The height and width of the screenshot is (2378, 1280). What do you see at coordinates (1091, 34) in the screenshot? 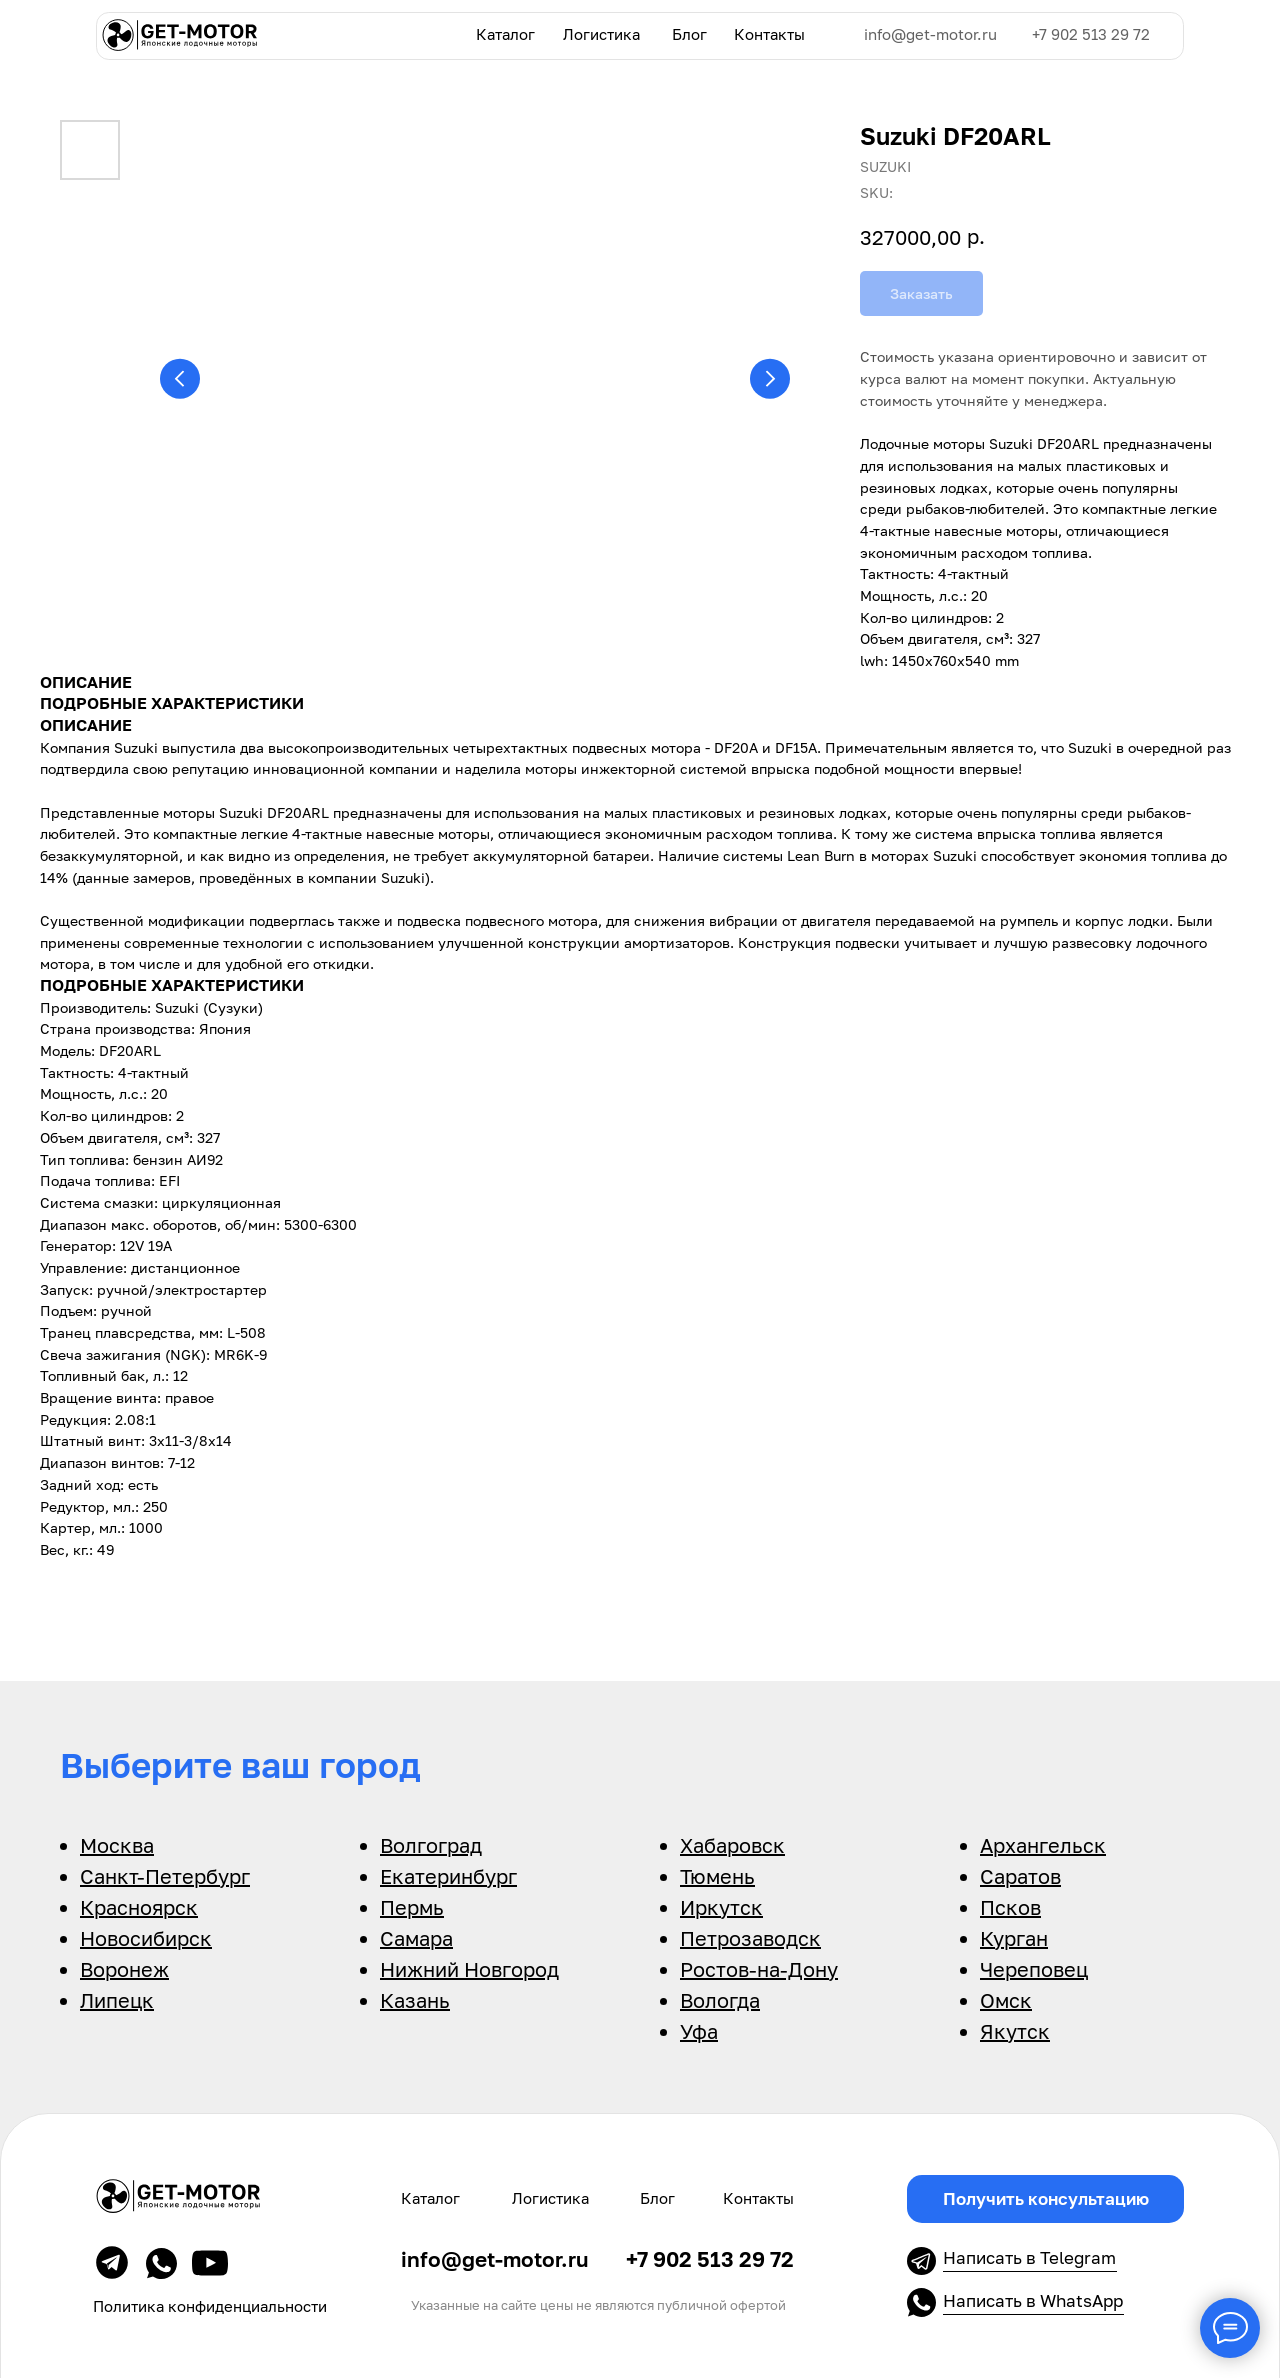
I see `+7 902 513 29 72` at bounding box center [1091, 34].